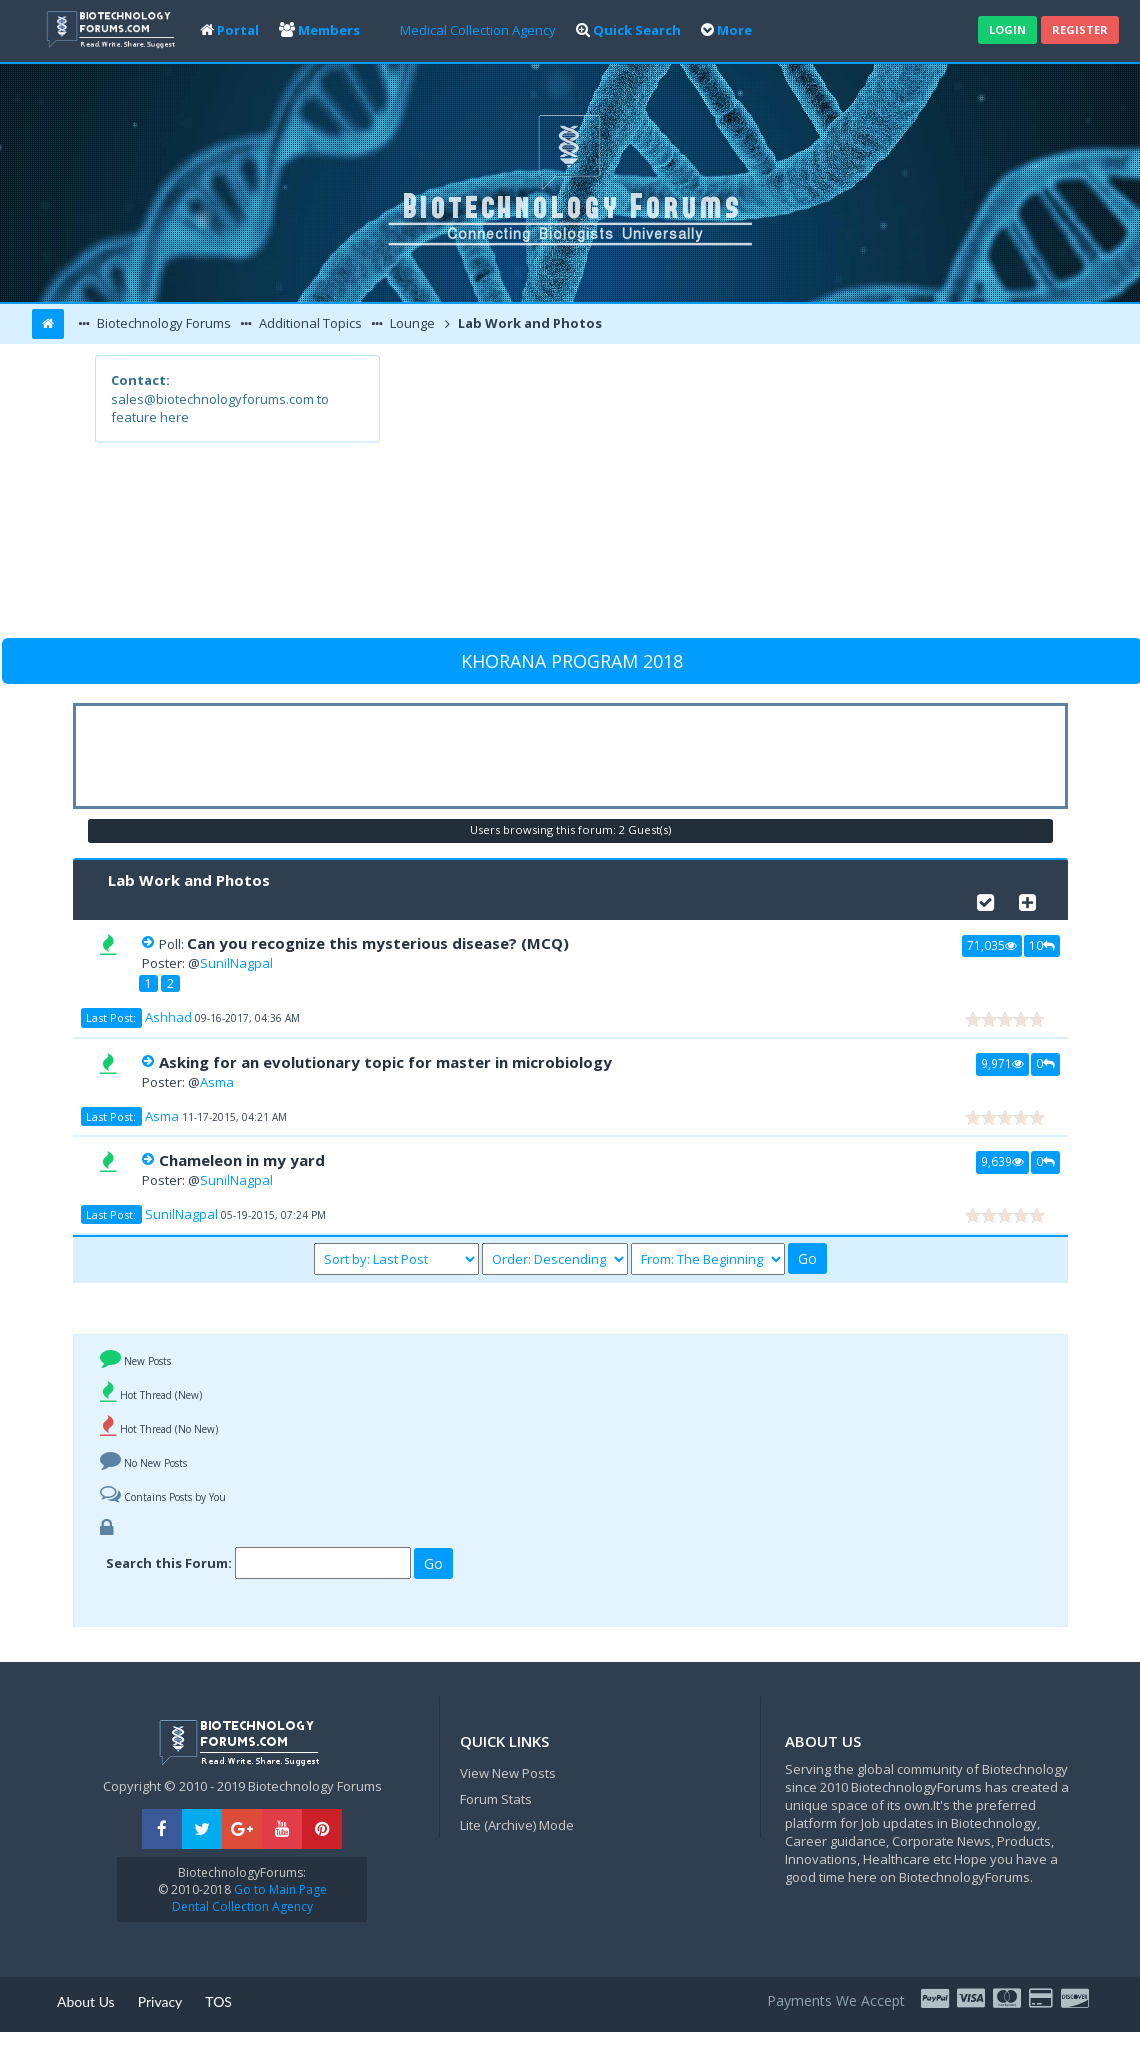 The height and width of the screenshot is (2054, 1140). What do you see at coordinates (411, 323) in the screenshot?
I see `Lounge` at bounding box center [411, 323].